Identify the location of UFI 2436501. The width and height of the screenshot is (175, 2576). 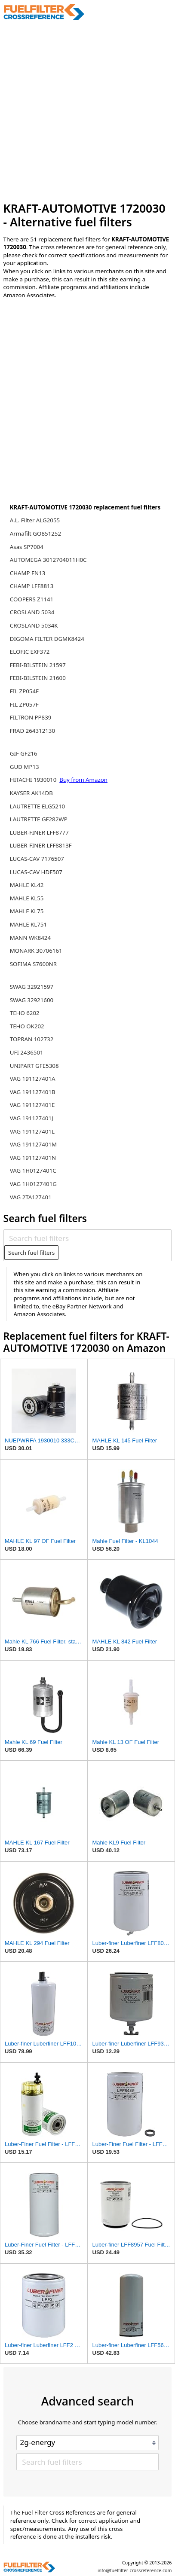
(26, 1052).